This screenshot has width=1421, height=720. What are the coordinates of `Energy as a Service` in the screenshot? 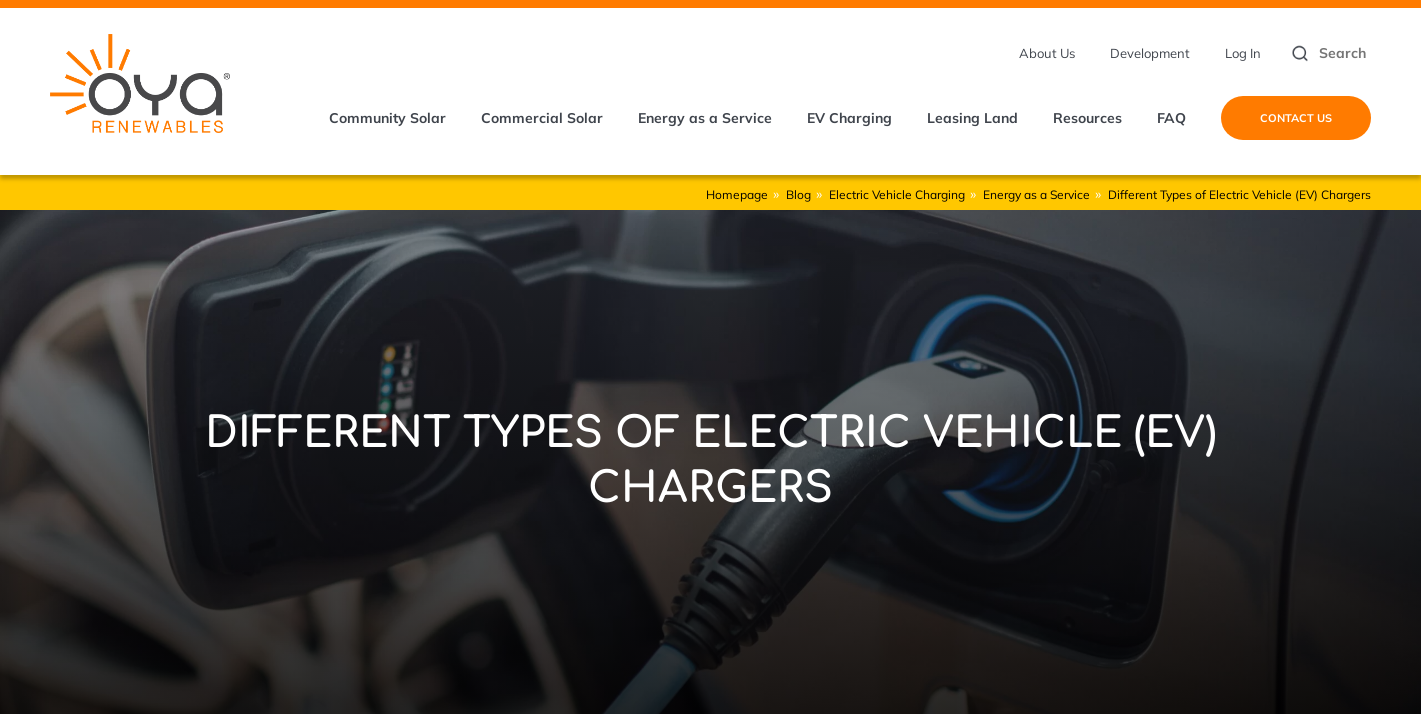 It's located at (705, 118).